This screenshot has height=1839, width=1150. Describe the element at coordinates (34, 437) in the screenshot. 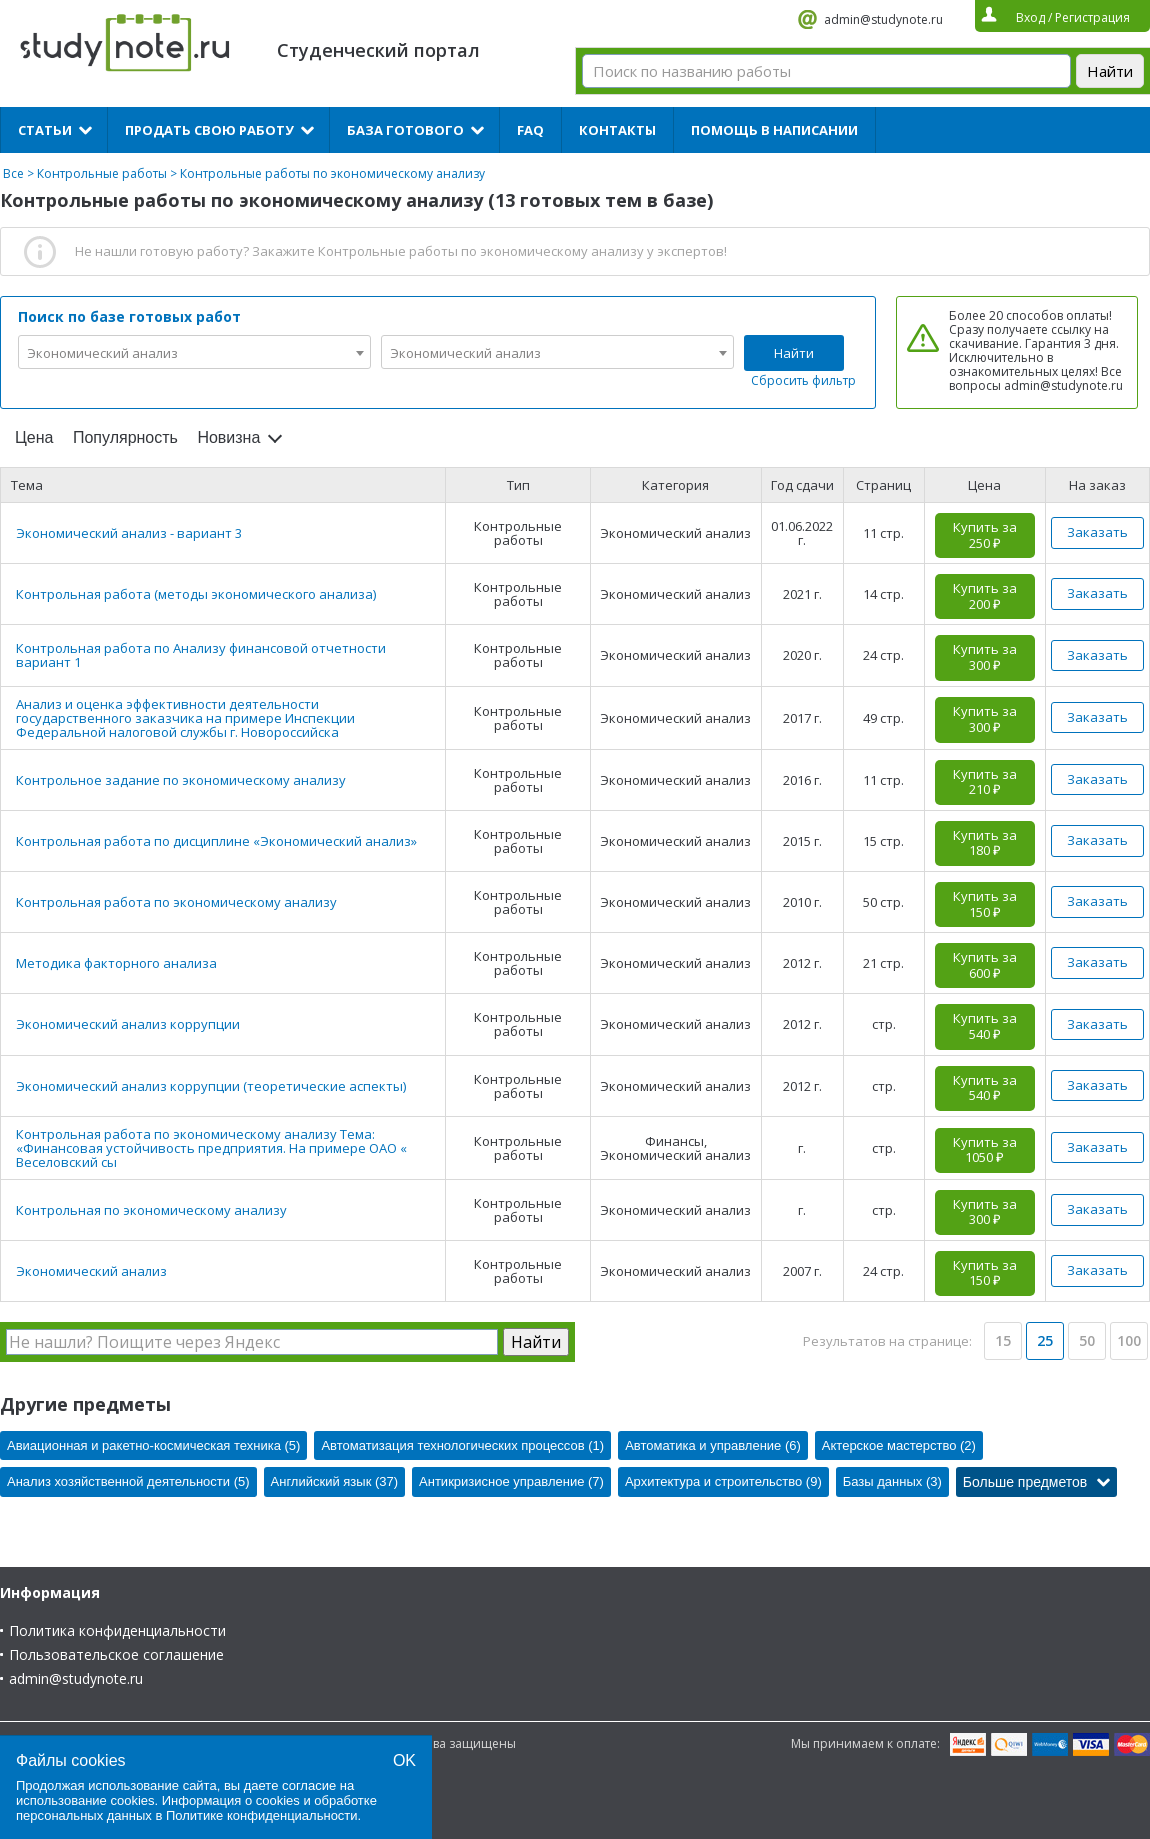

I see `Цена` at that location.